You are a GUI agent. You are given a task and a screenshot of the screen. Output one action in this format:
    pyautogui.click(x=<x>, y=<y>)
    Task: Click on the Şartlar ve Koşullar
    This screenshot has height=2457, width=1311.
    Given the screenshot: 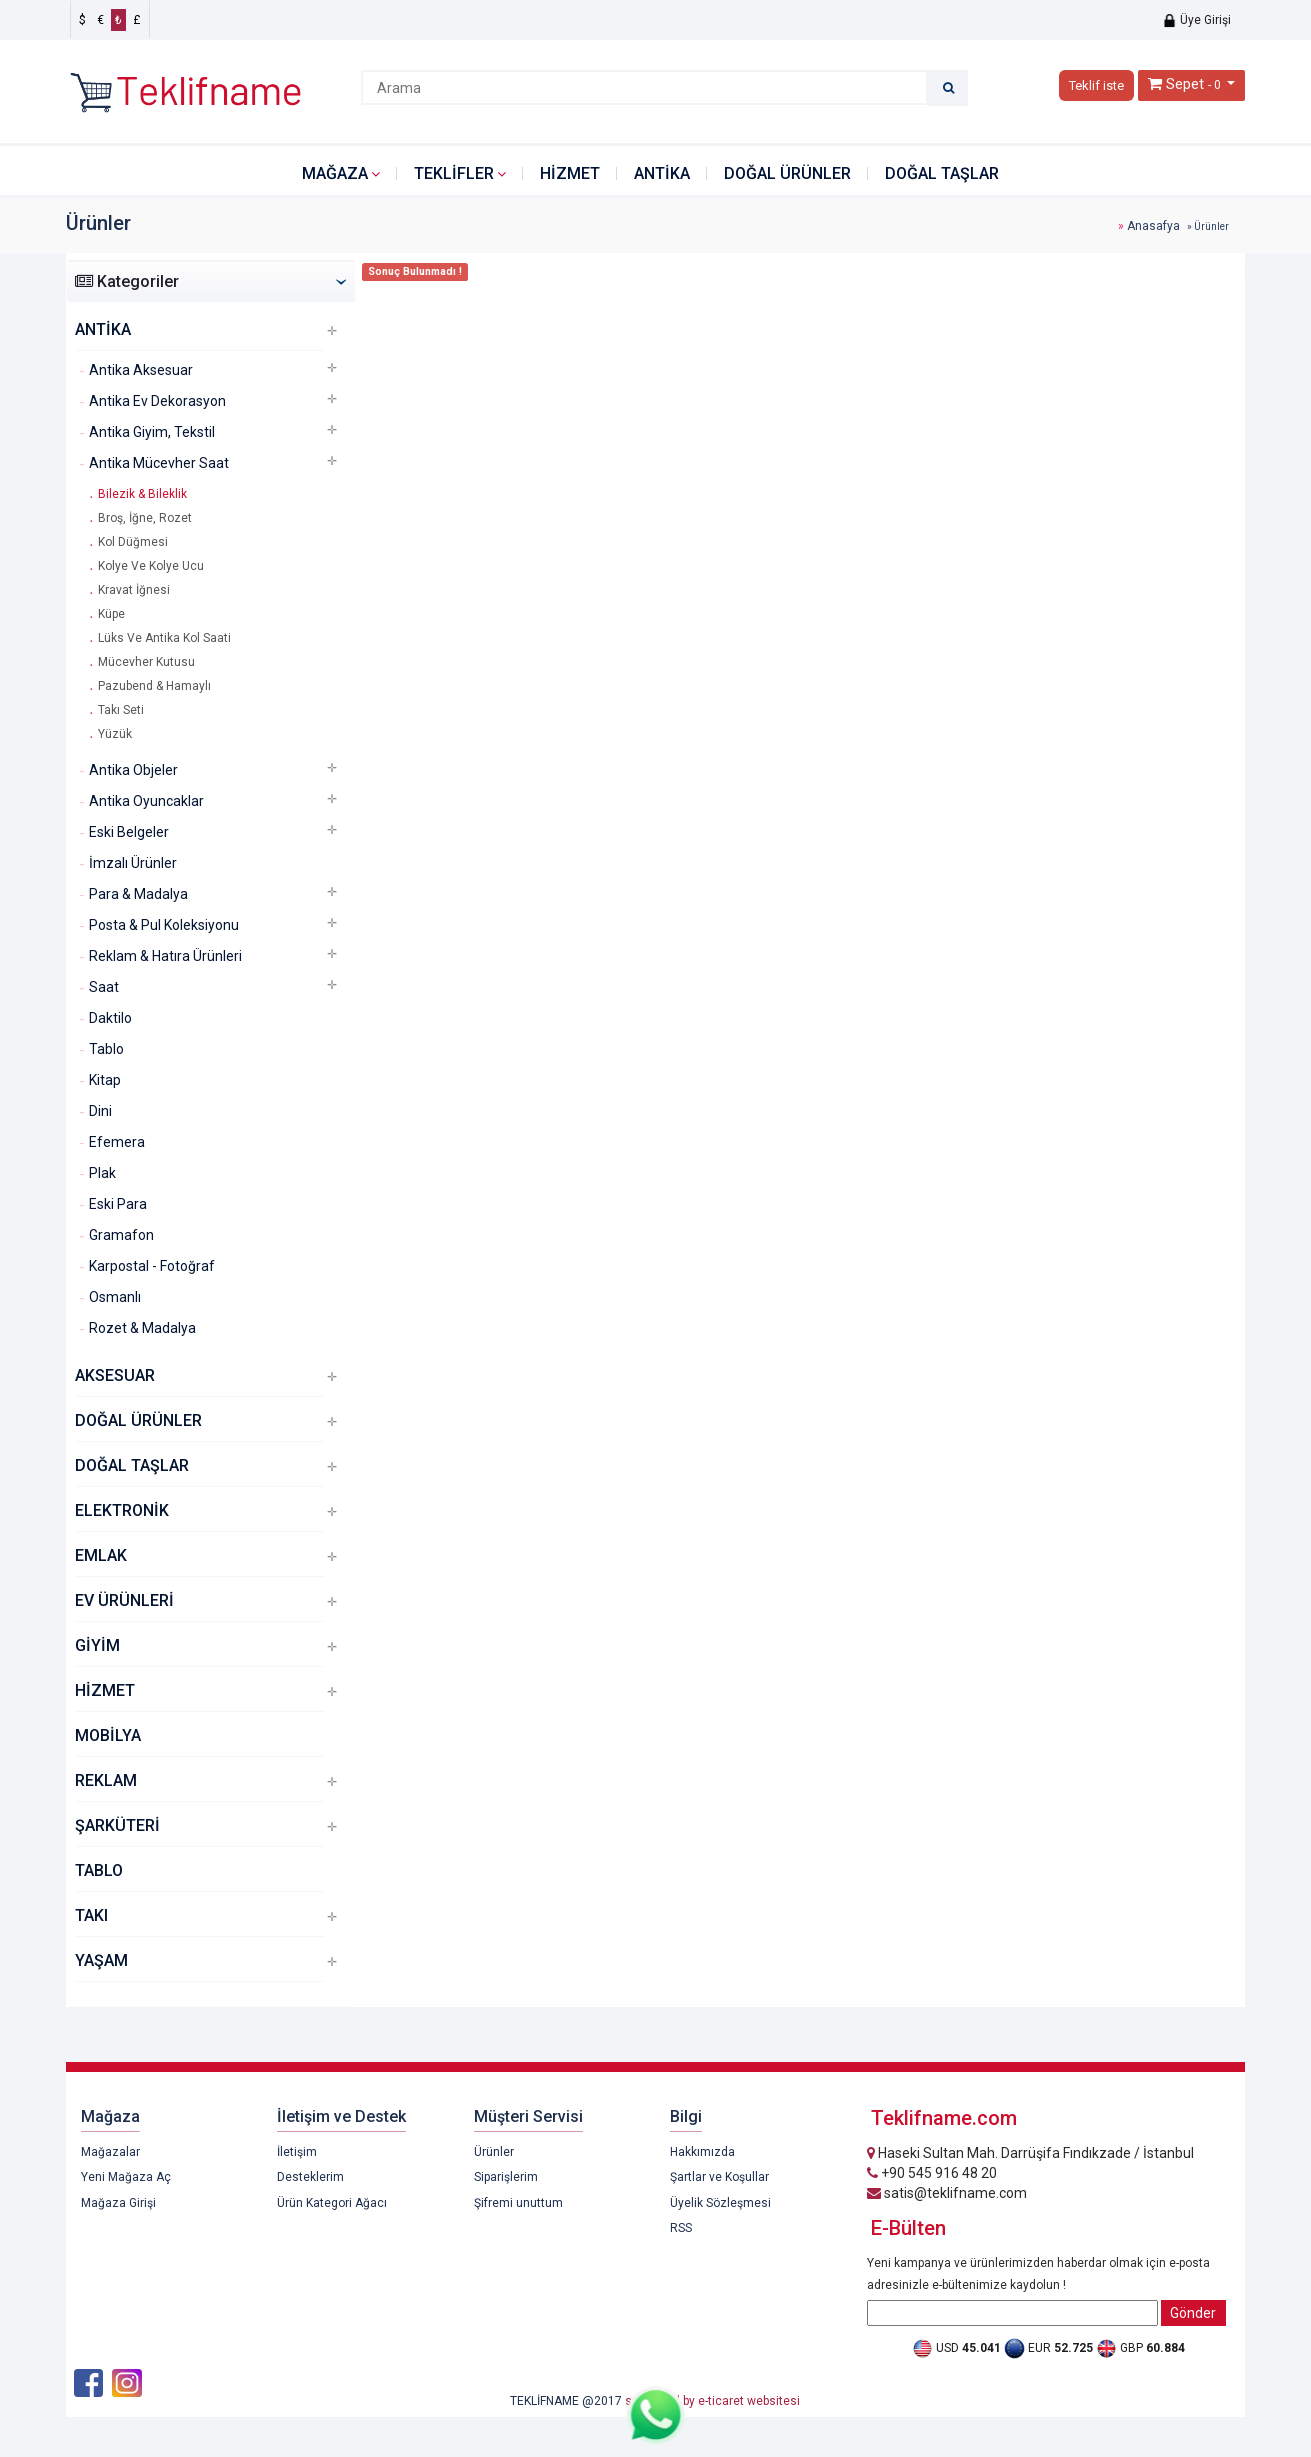 What is the action you would take?
    pyautogui.click(x=719, y=2177)
    